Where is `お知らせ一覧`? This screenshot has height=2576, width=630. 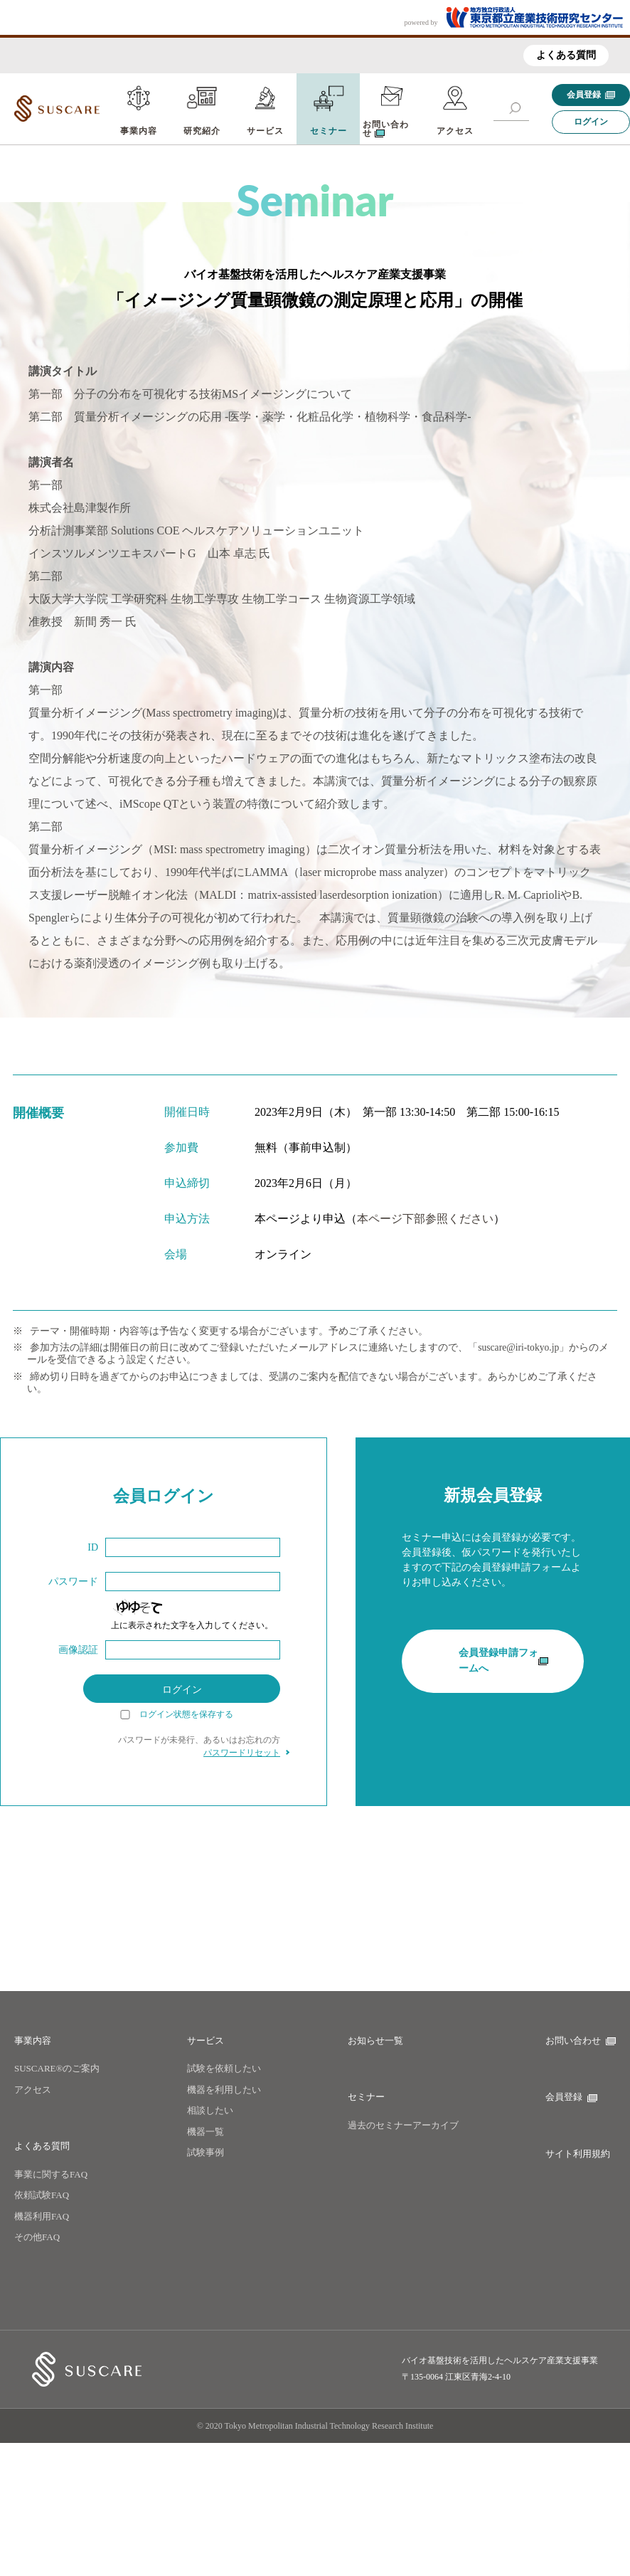 お知らせ一覧 is located at coordinates (375, 2040).